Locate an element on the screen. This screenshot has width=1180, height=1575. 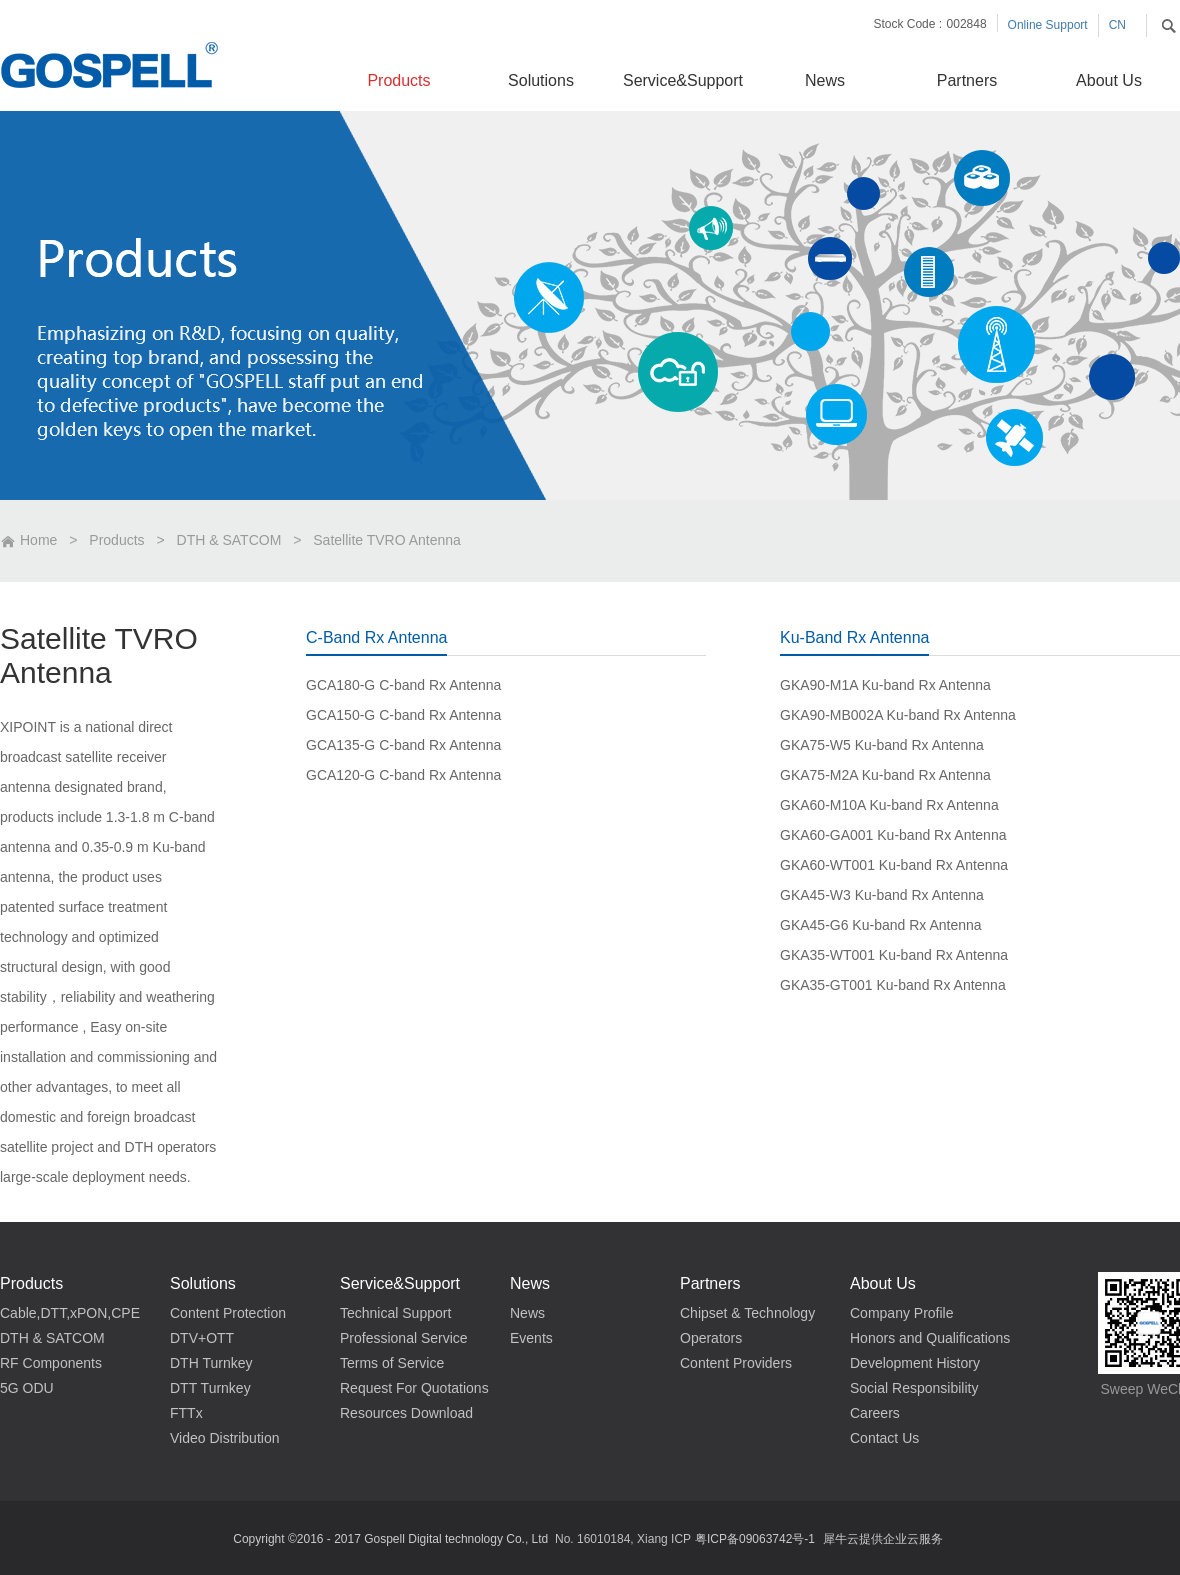
GCA135-G C-band Rx Antenna is located at coordinates (403, 745).